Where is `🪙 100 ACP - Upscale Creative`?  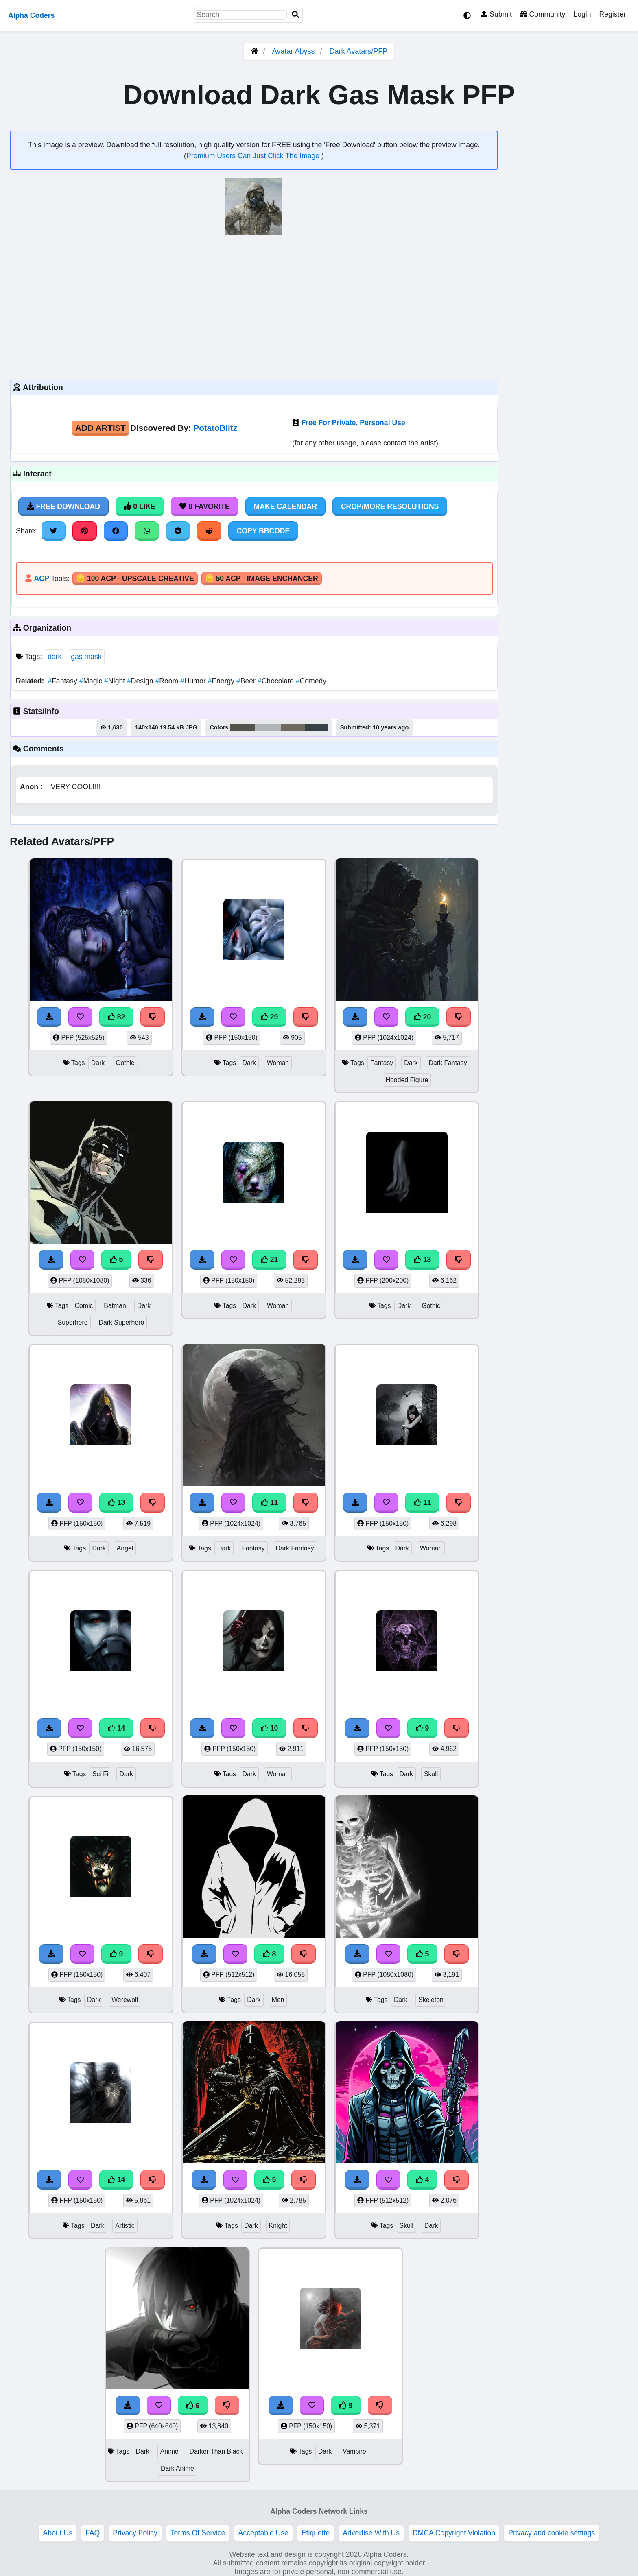
🪙 100 ACP - Upscale Creative is located at coordinates (135, 578).